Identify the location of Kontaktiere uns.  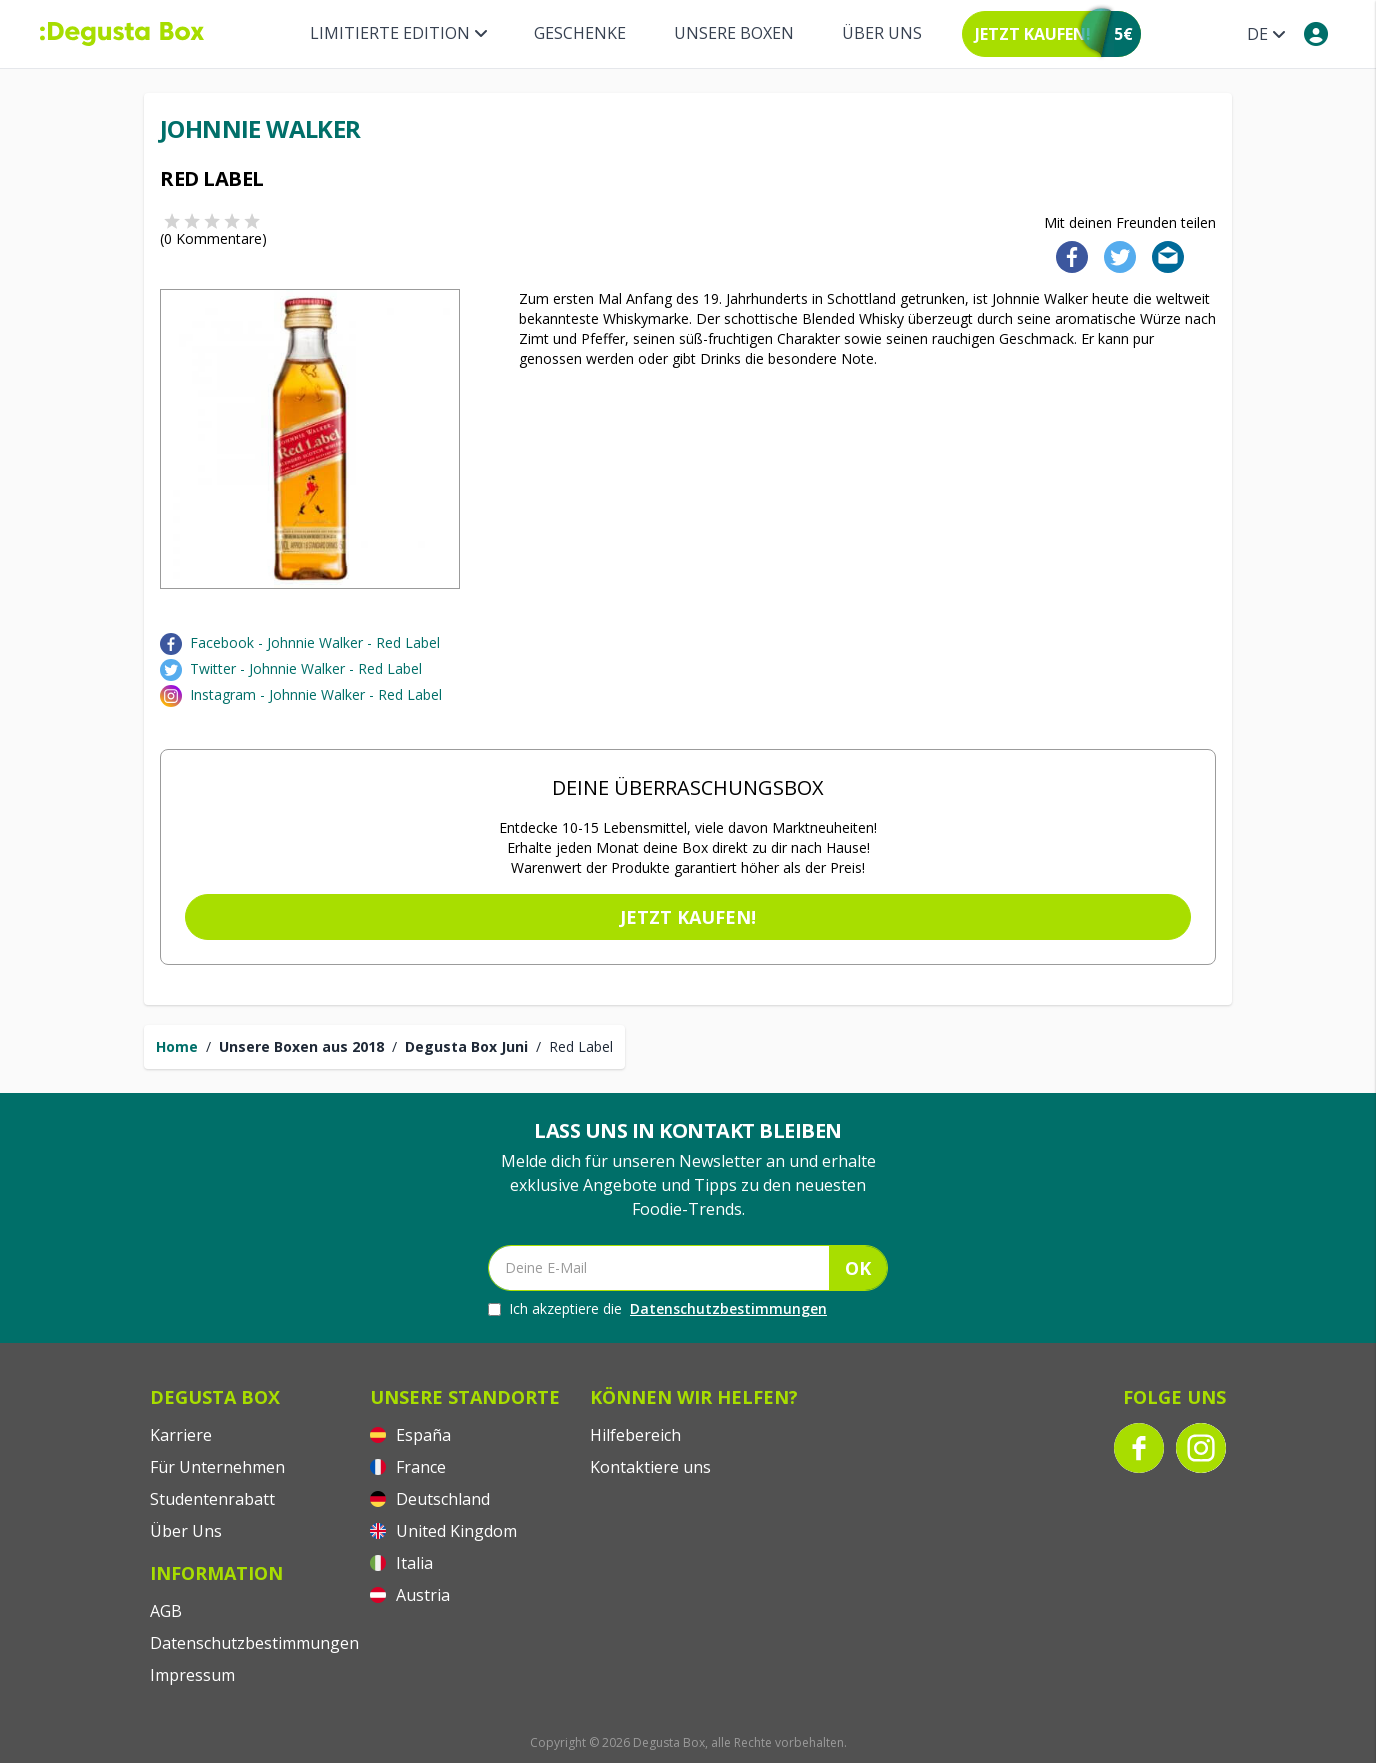
(650, 1467).